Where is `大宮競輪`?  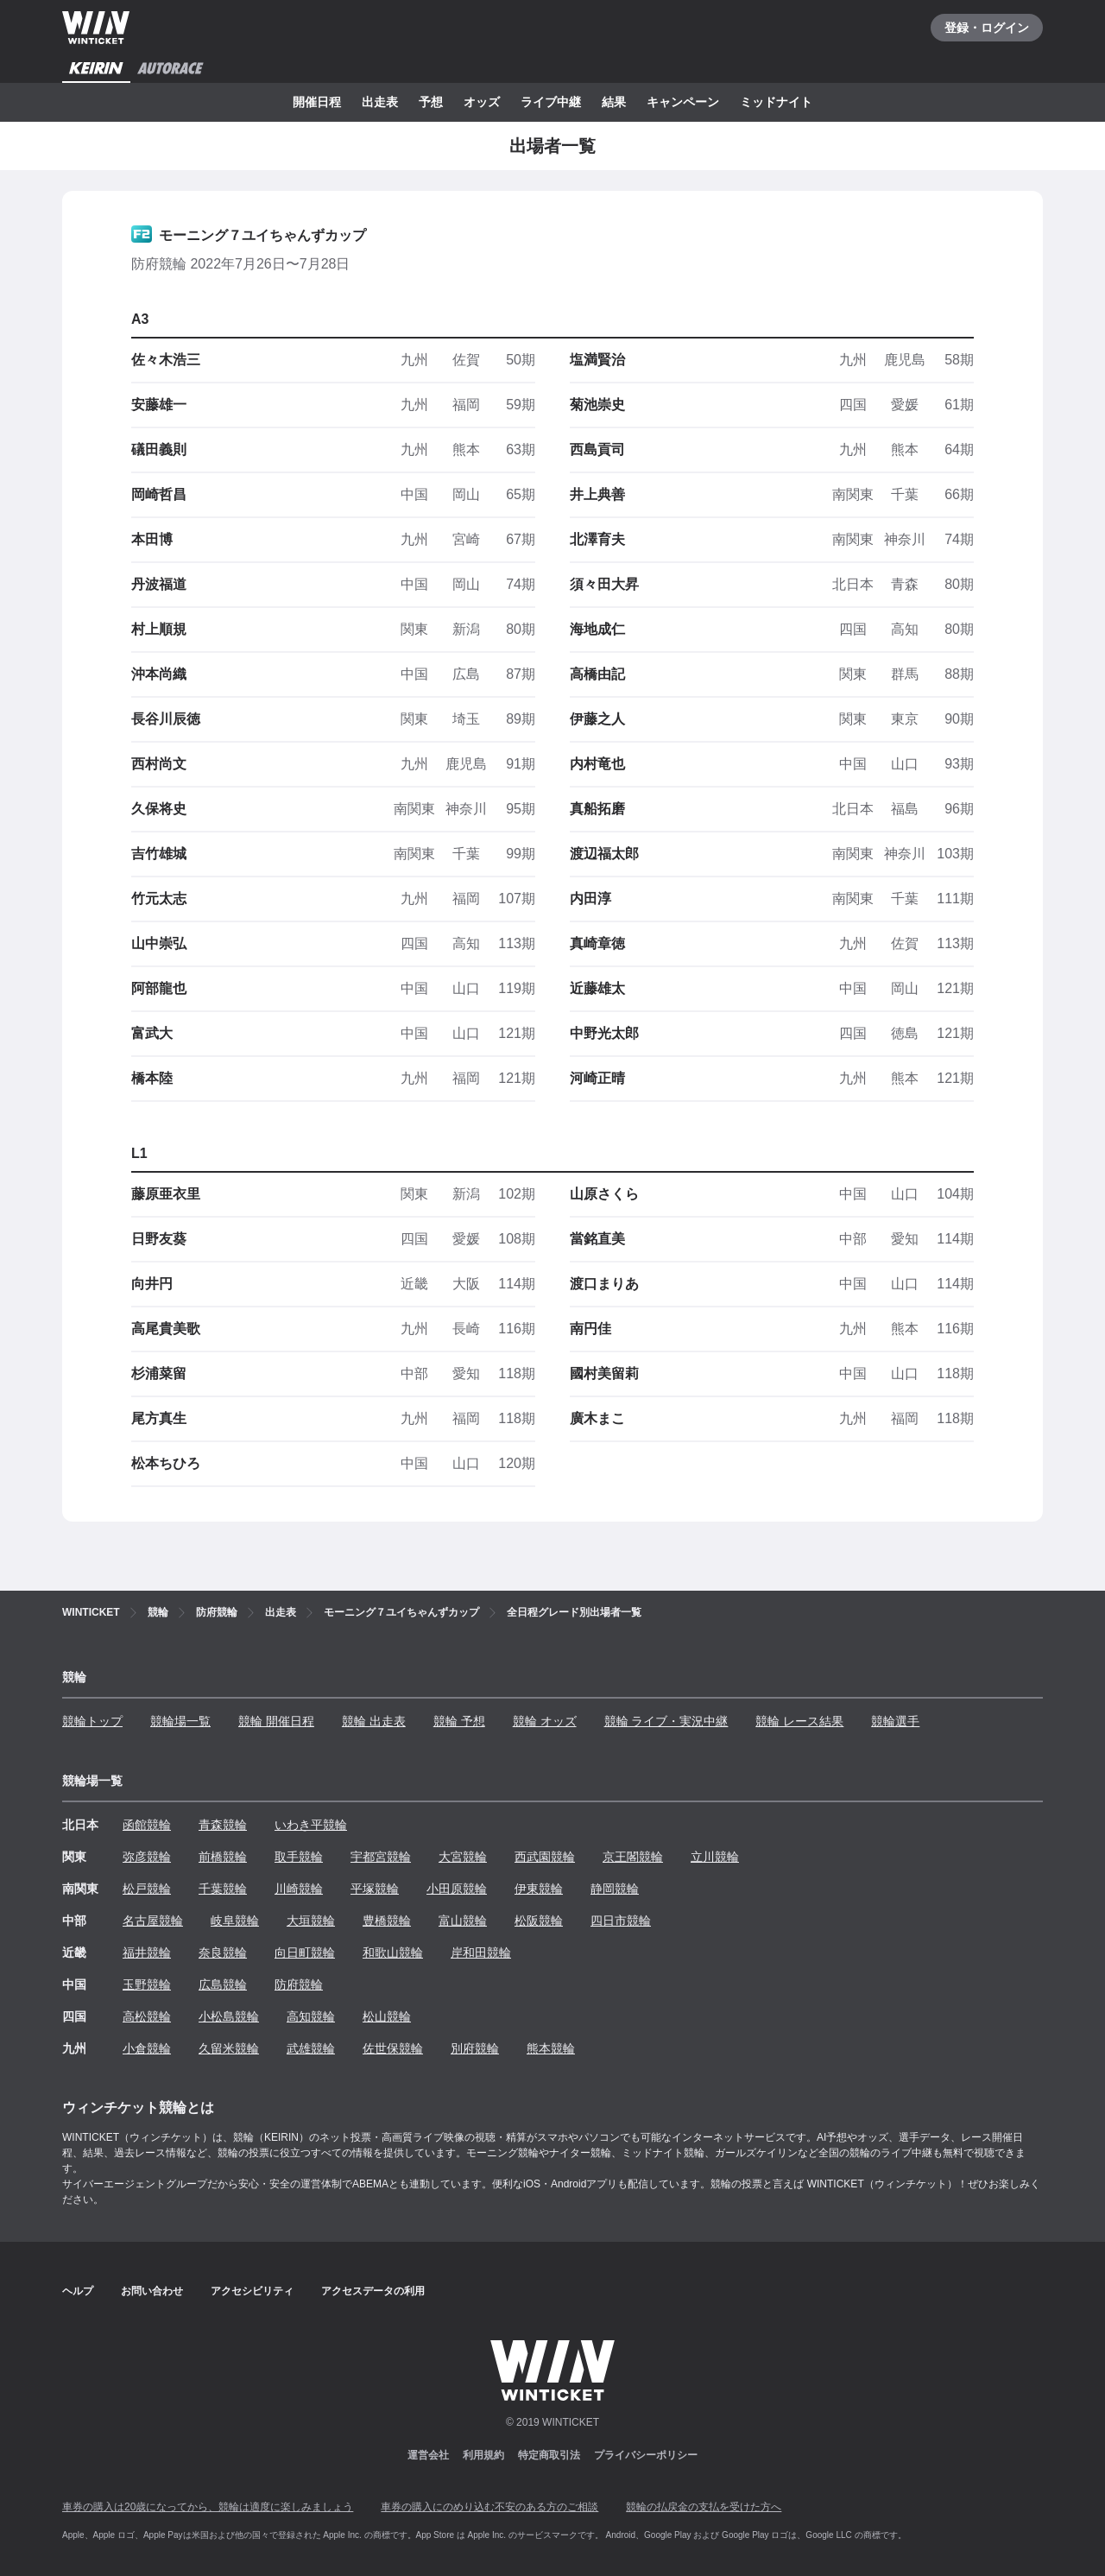 大宮競輪 is located at coordinates (463, 1857).